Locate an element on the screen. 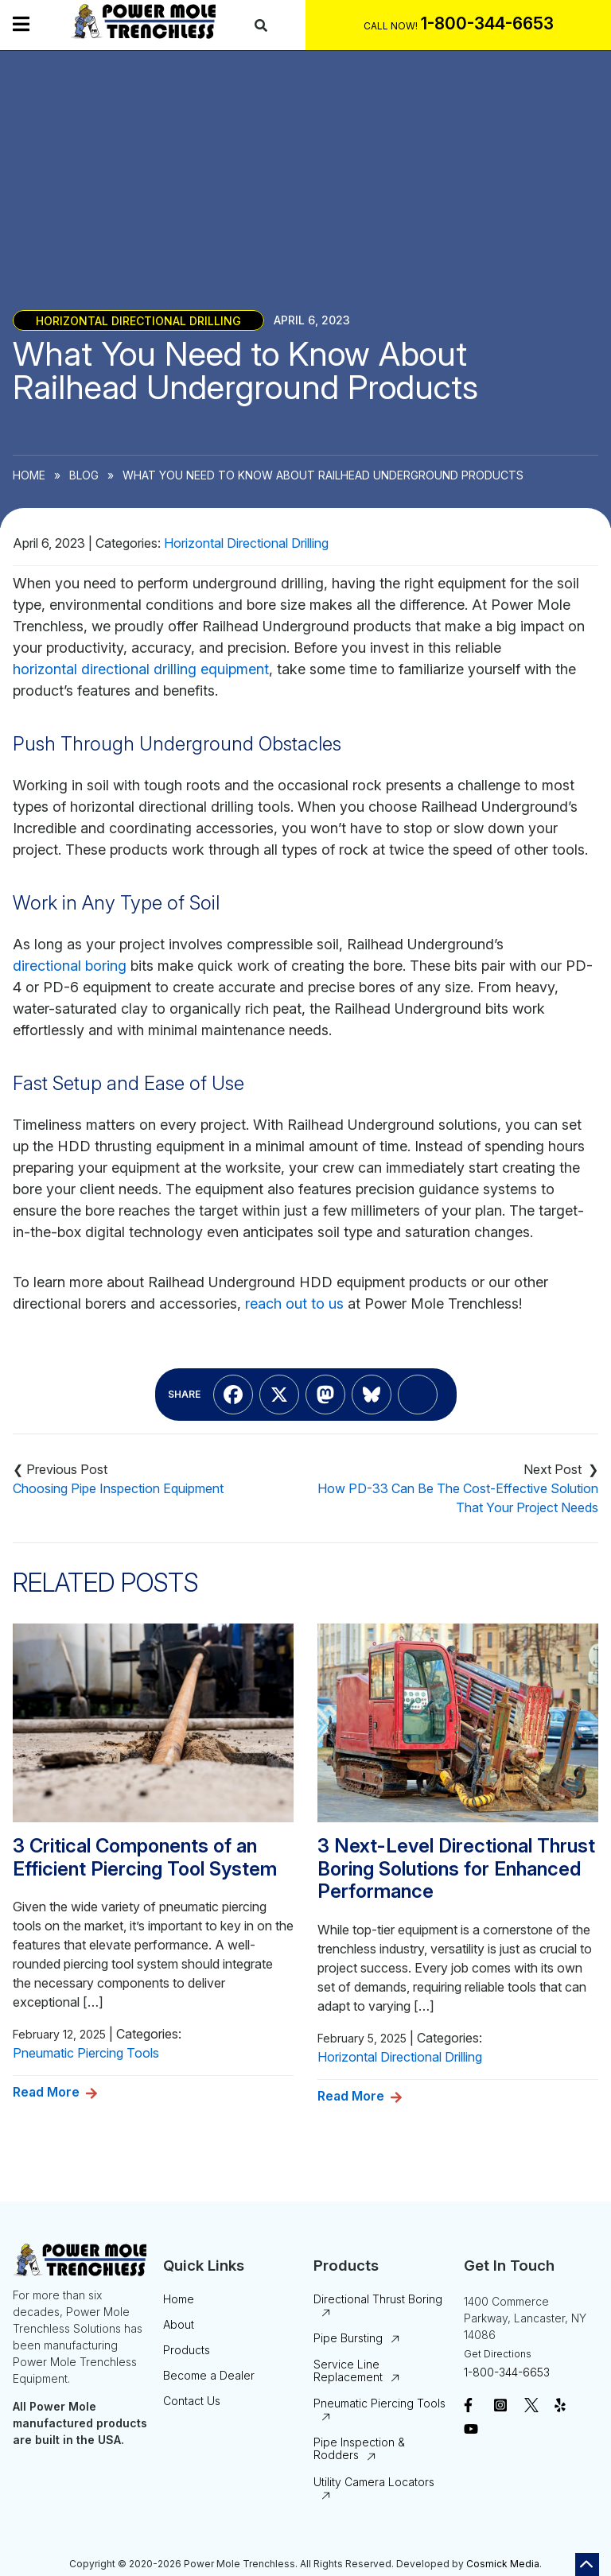 Image resolution: width=611 pixels, height=2576 pixels. Utility Camera Locators is located at coordinates (373, 2482).